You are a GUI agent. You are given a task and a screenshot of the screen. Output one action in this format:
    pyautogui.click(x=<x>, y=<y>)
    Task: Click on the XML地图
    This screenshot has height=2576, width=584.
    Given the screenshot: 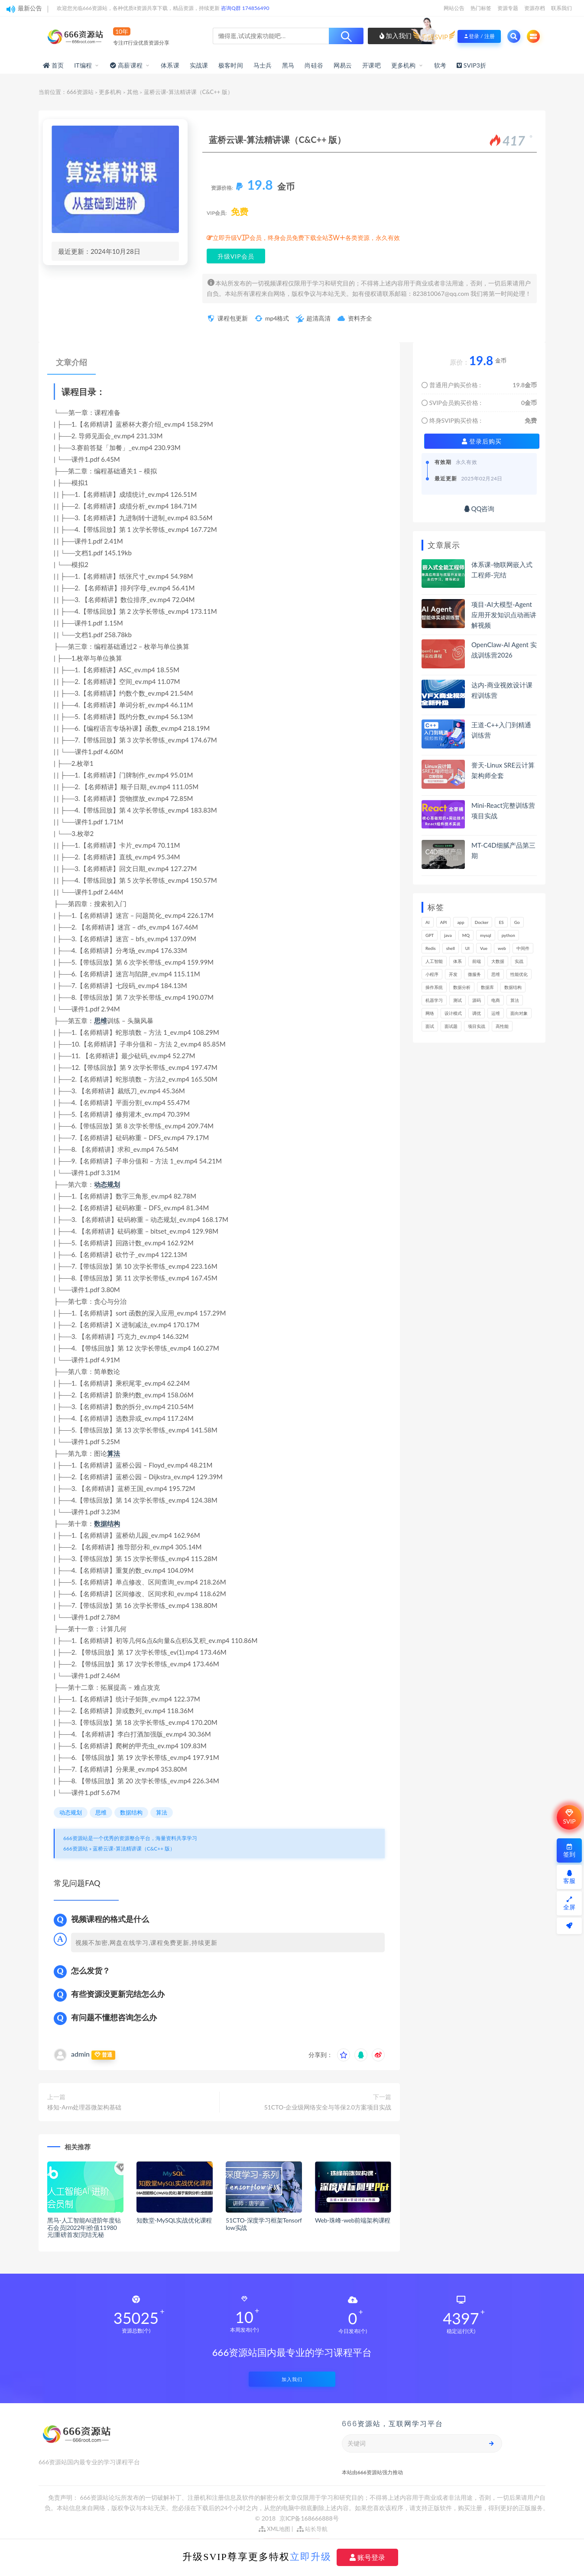 What is the action you would take?
    pyautogui.click(x=274, y=2528)
    